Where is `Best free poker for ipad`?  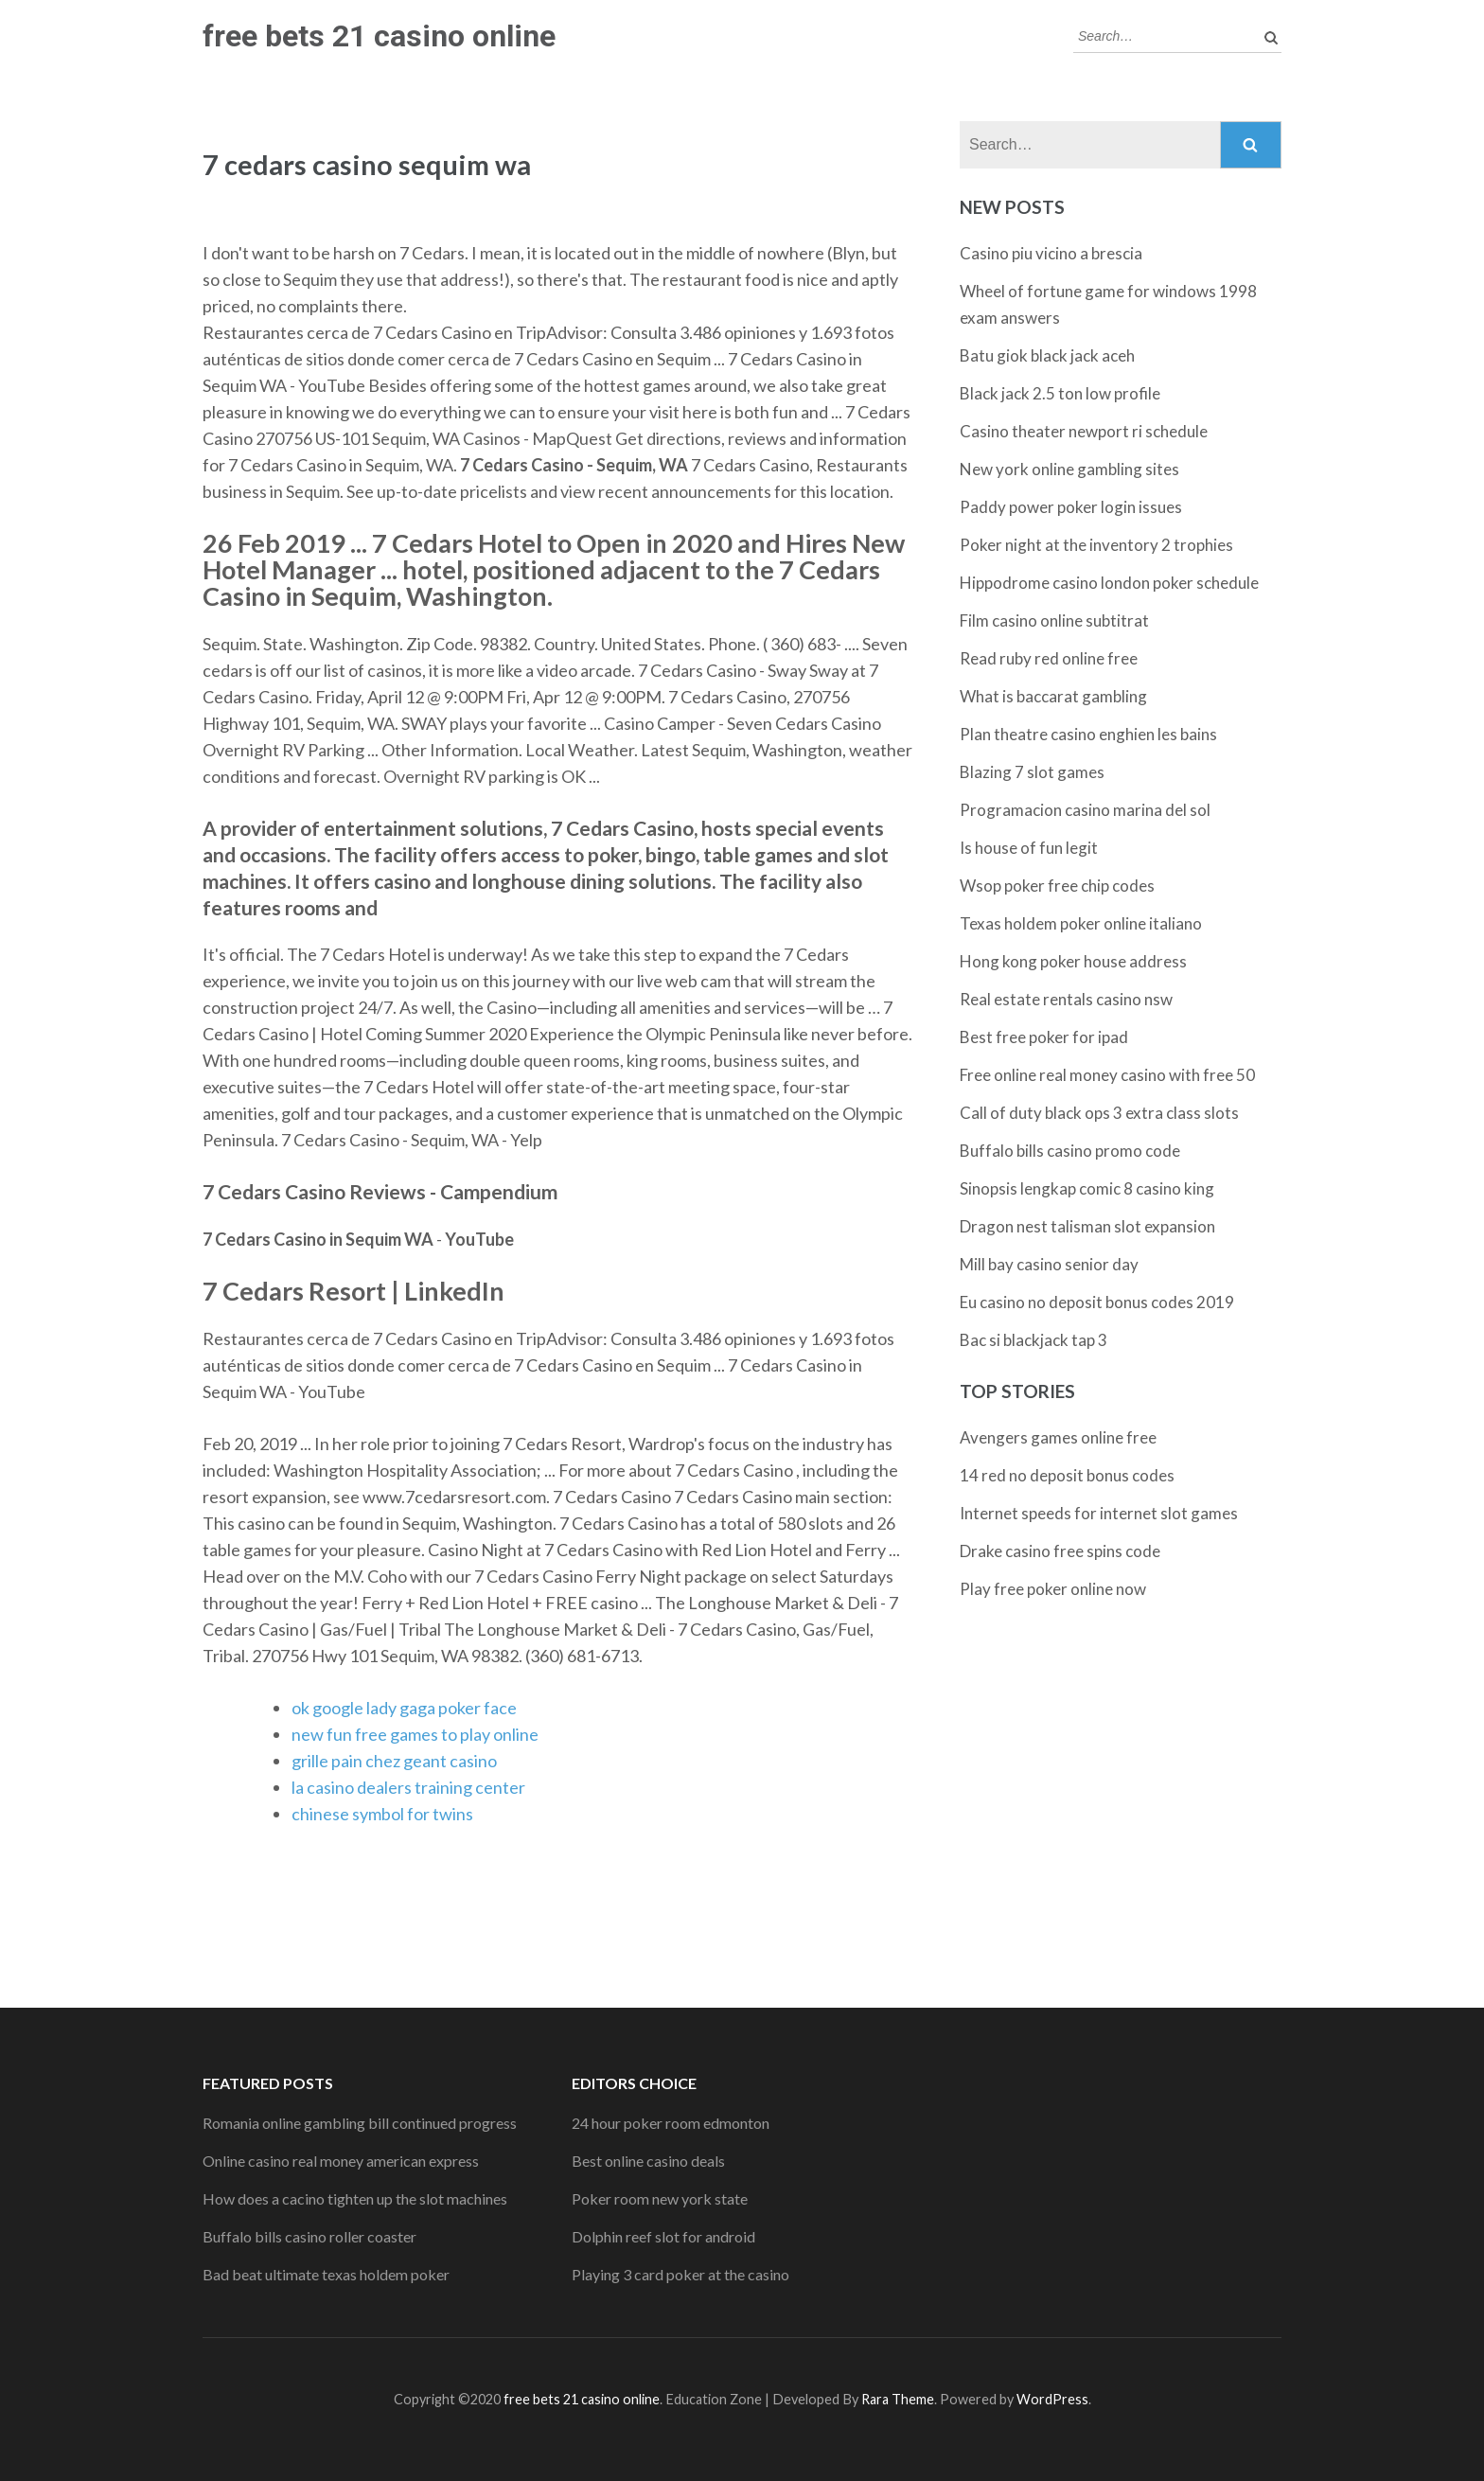 Best free poker for ipad is located at coordinates (1044, 1037).